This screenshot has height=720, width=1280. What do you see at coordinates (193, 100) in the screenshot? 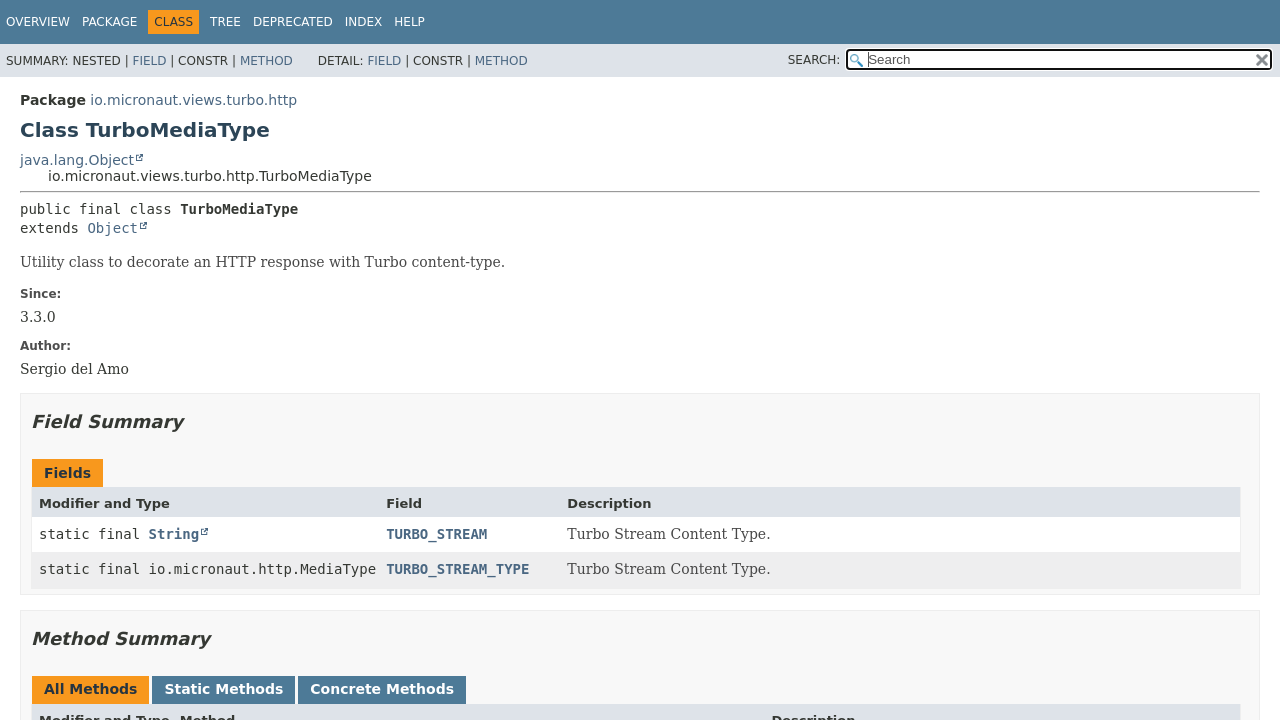
I see `io.micronaut.views.turbo.http` at bounding box center [193, 100].